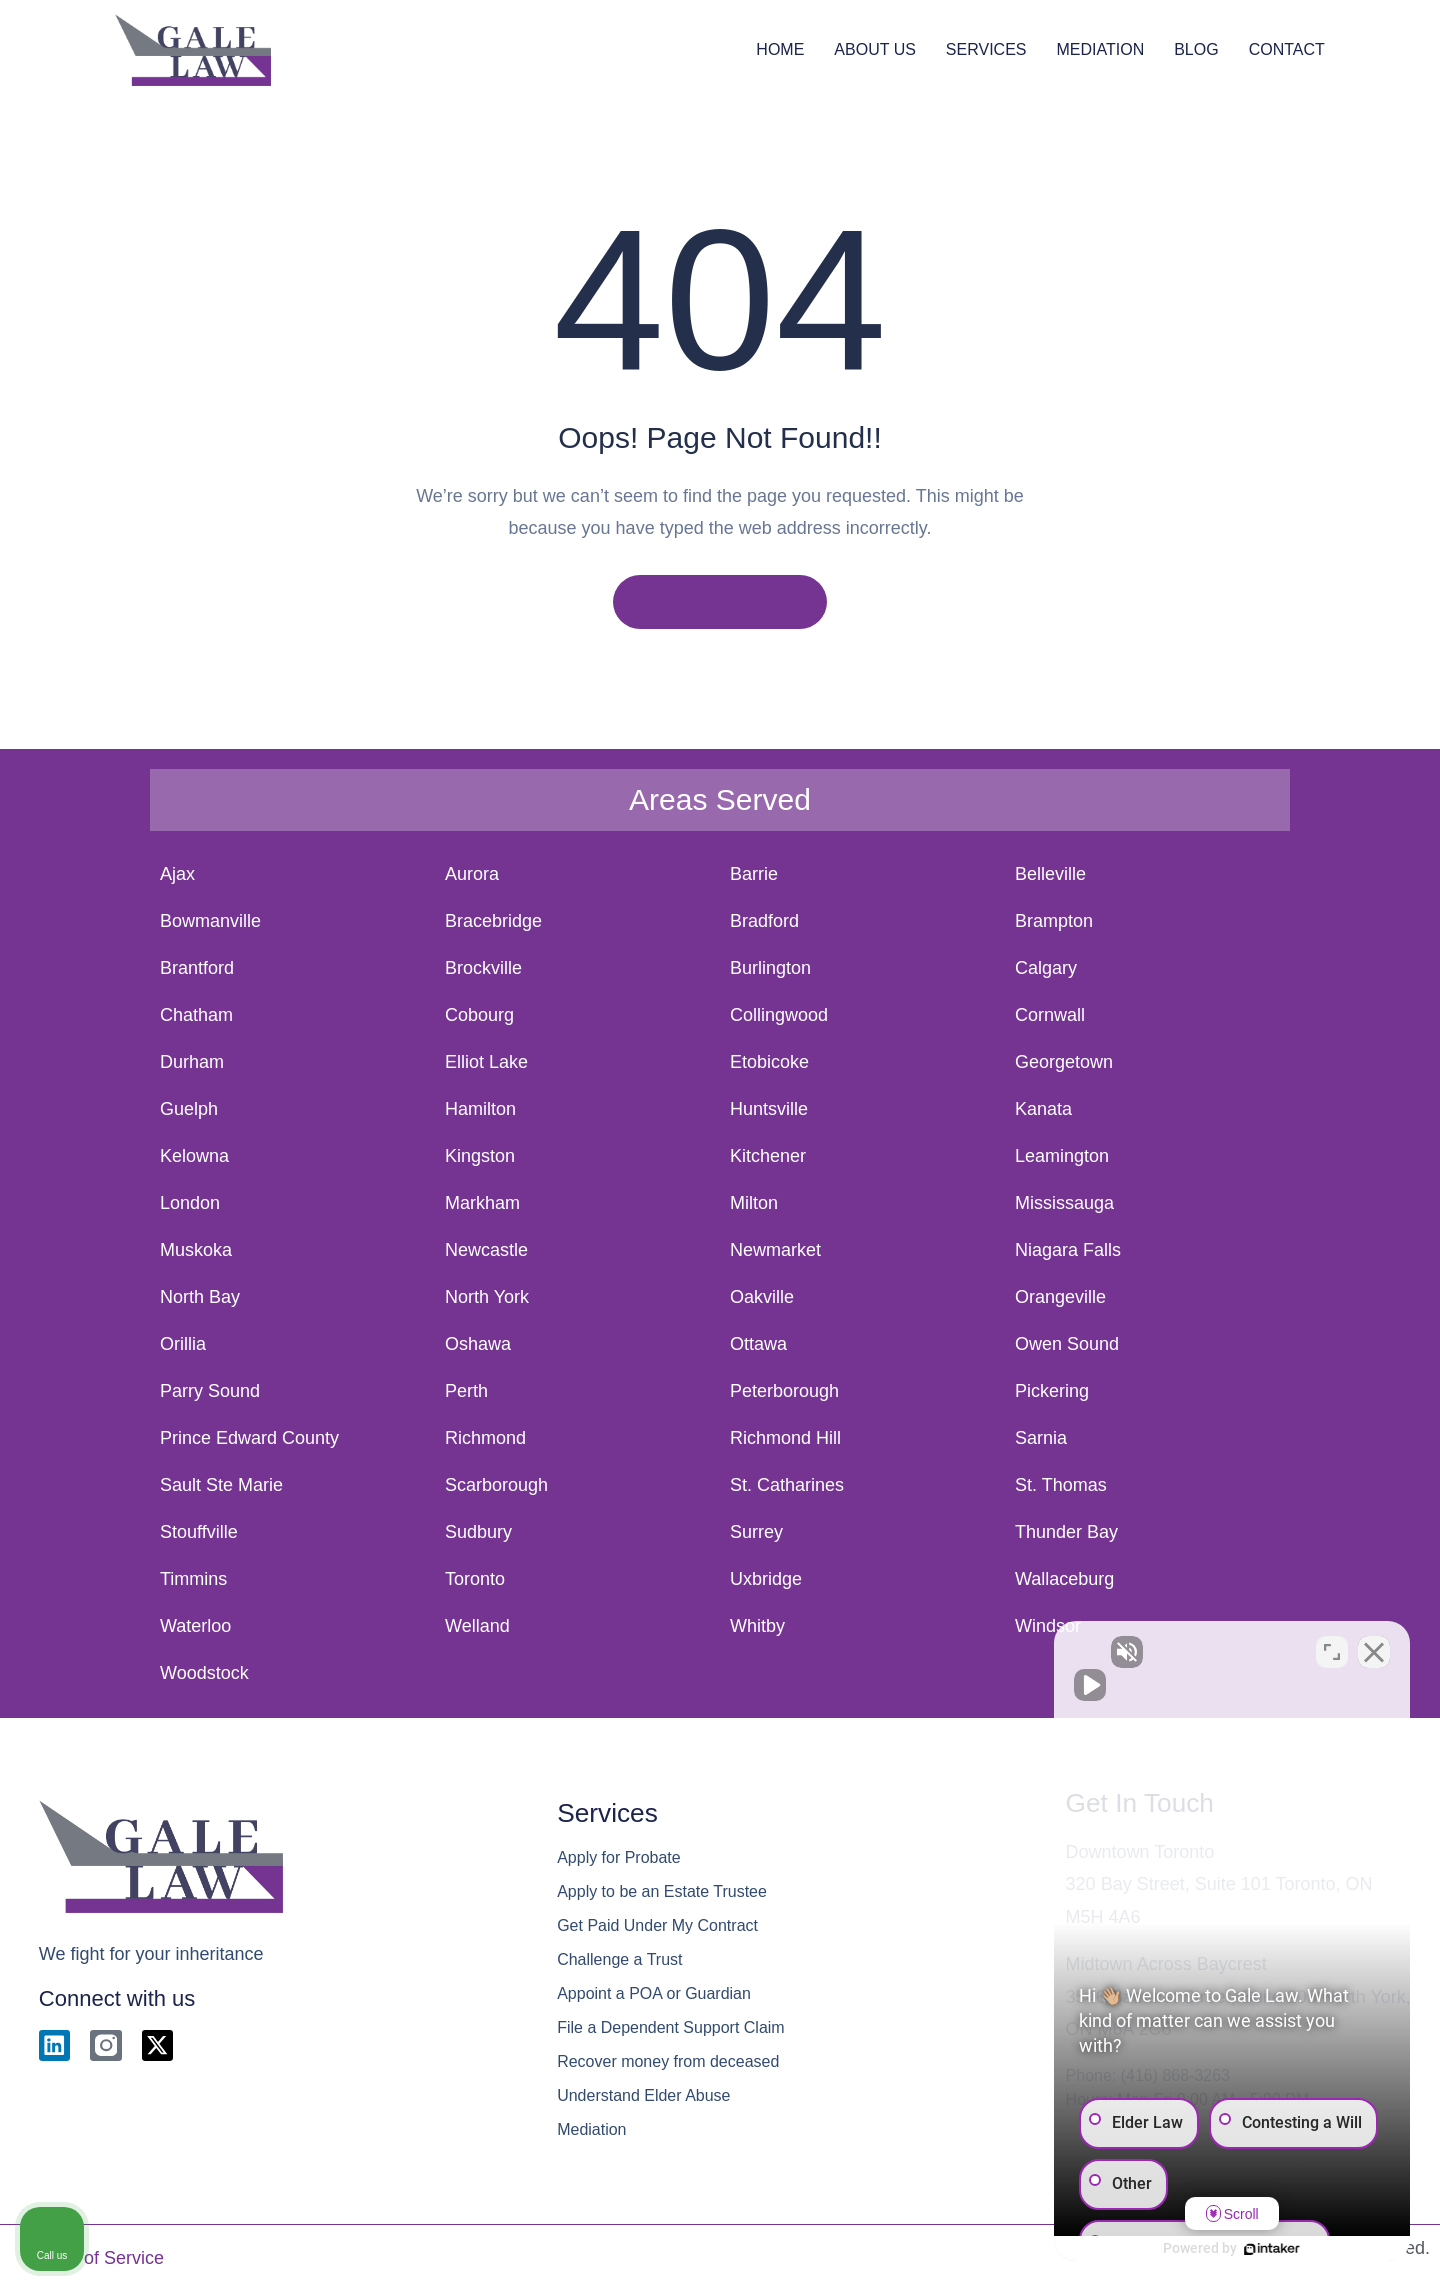 The width and height of the screenshot is (1440, 2291). Describe the element at coordinates (756, 1532) in the screenshot. I see `Surrey` at that location.